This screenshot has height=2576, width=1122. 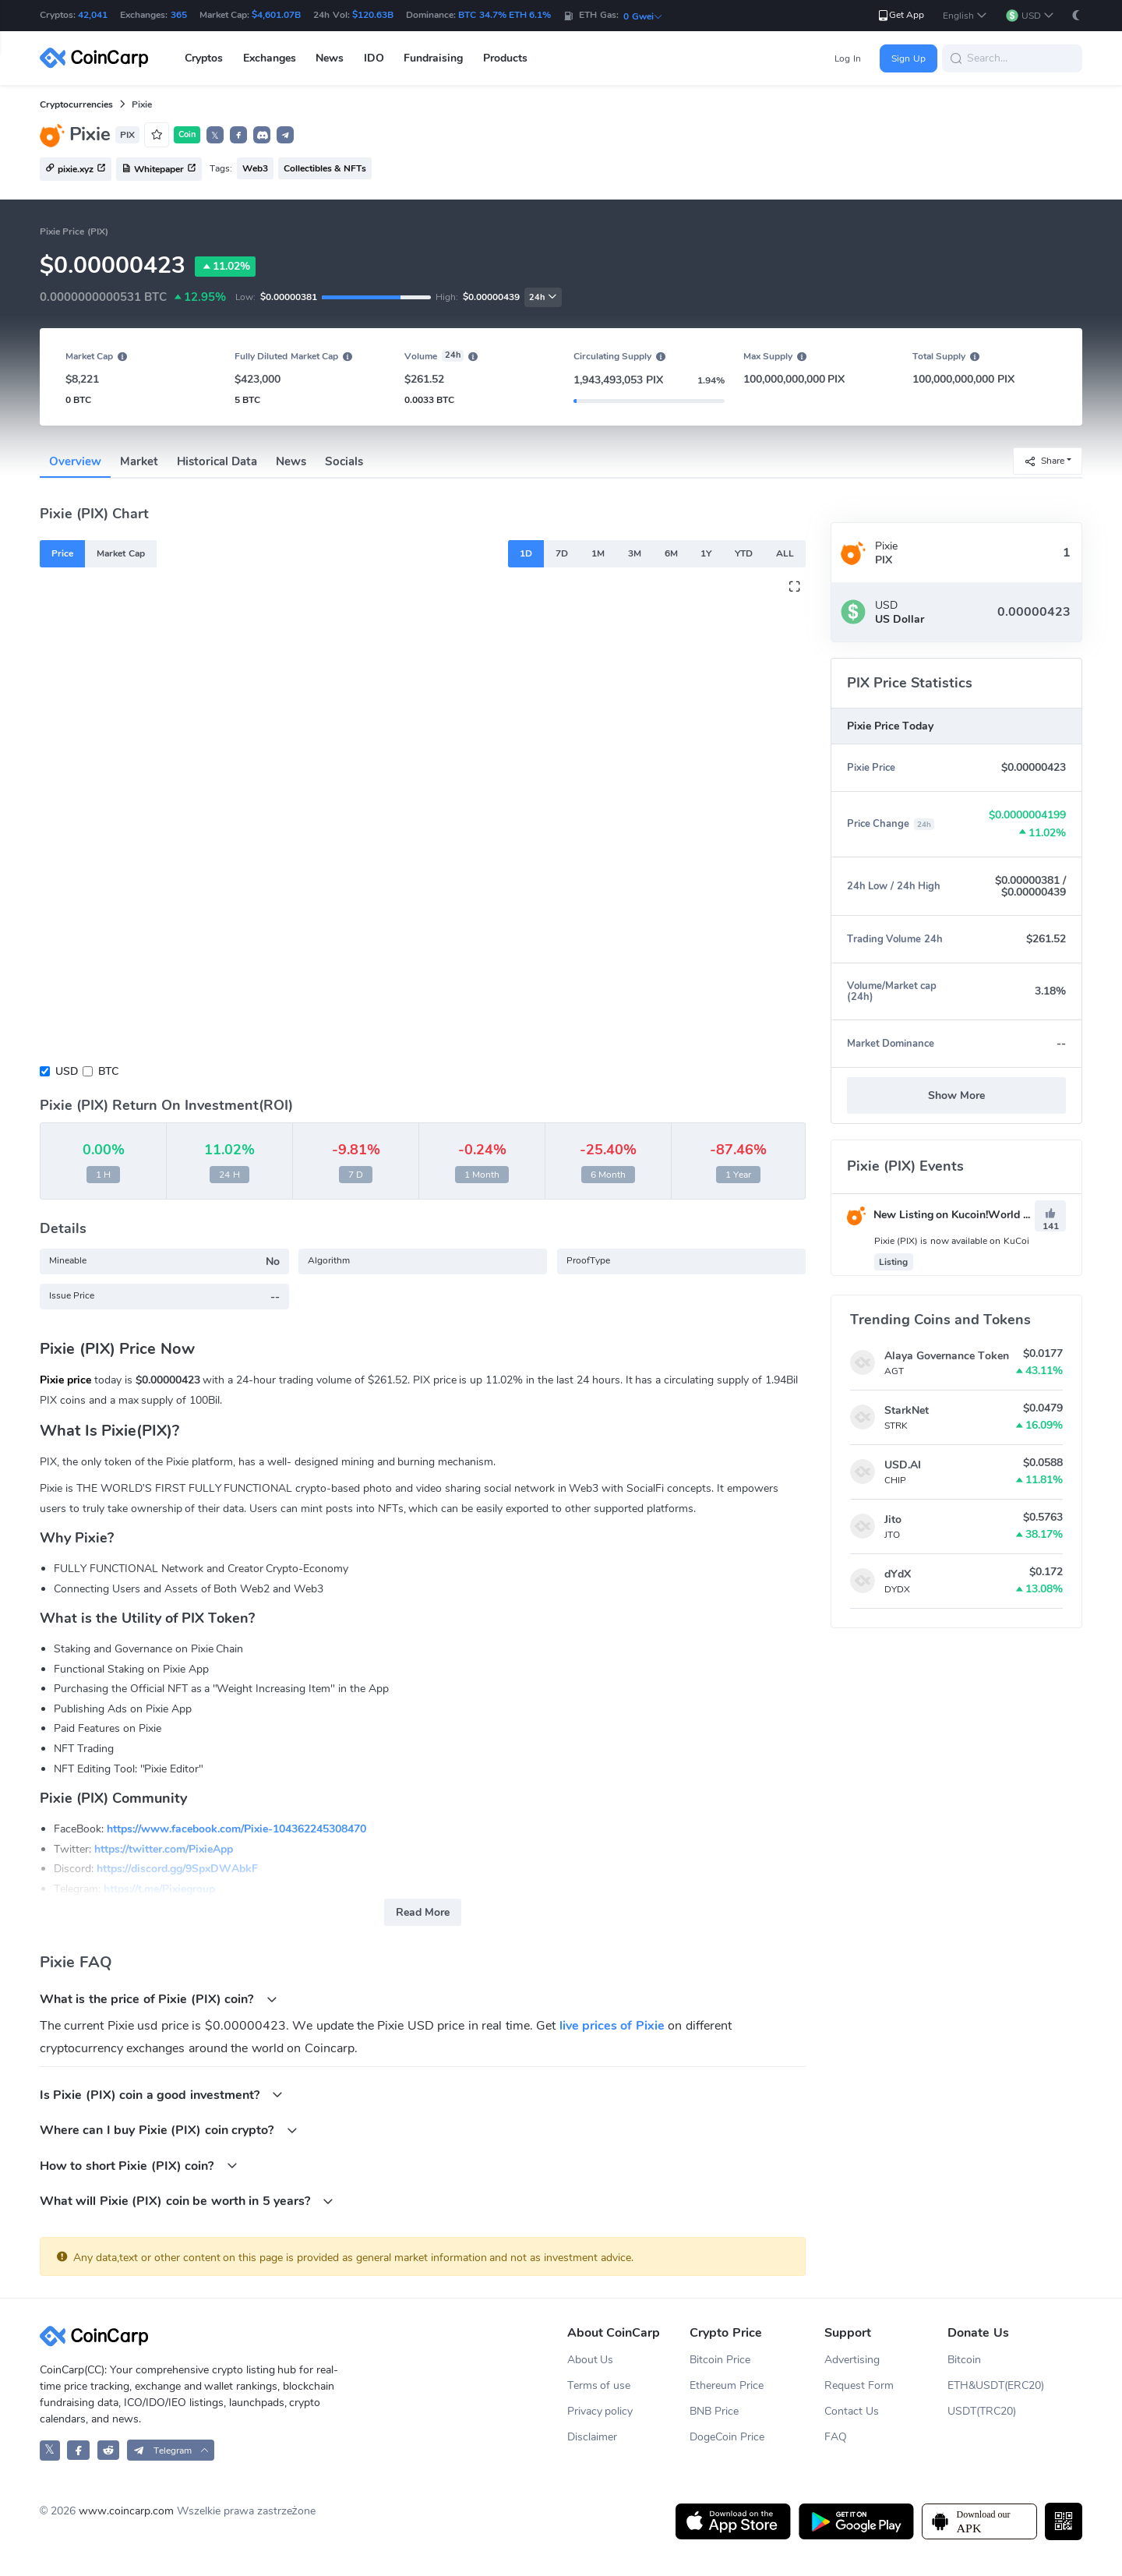 What do you see at coordinates (951, 1241) in the screenshot?
I see `Pixie (PIX) is now available on KuCoi` at bounding box center [951, 1241].